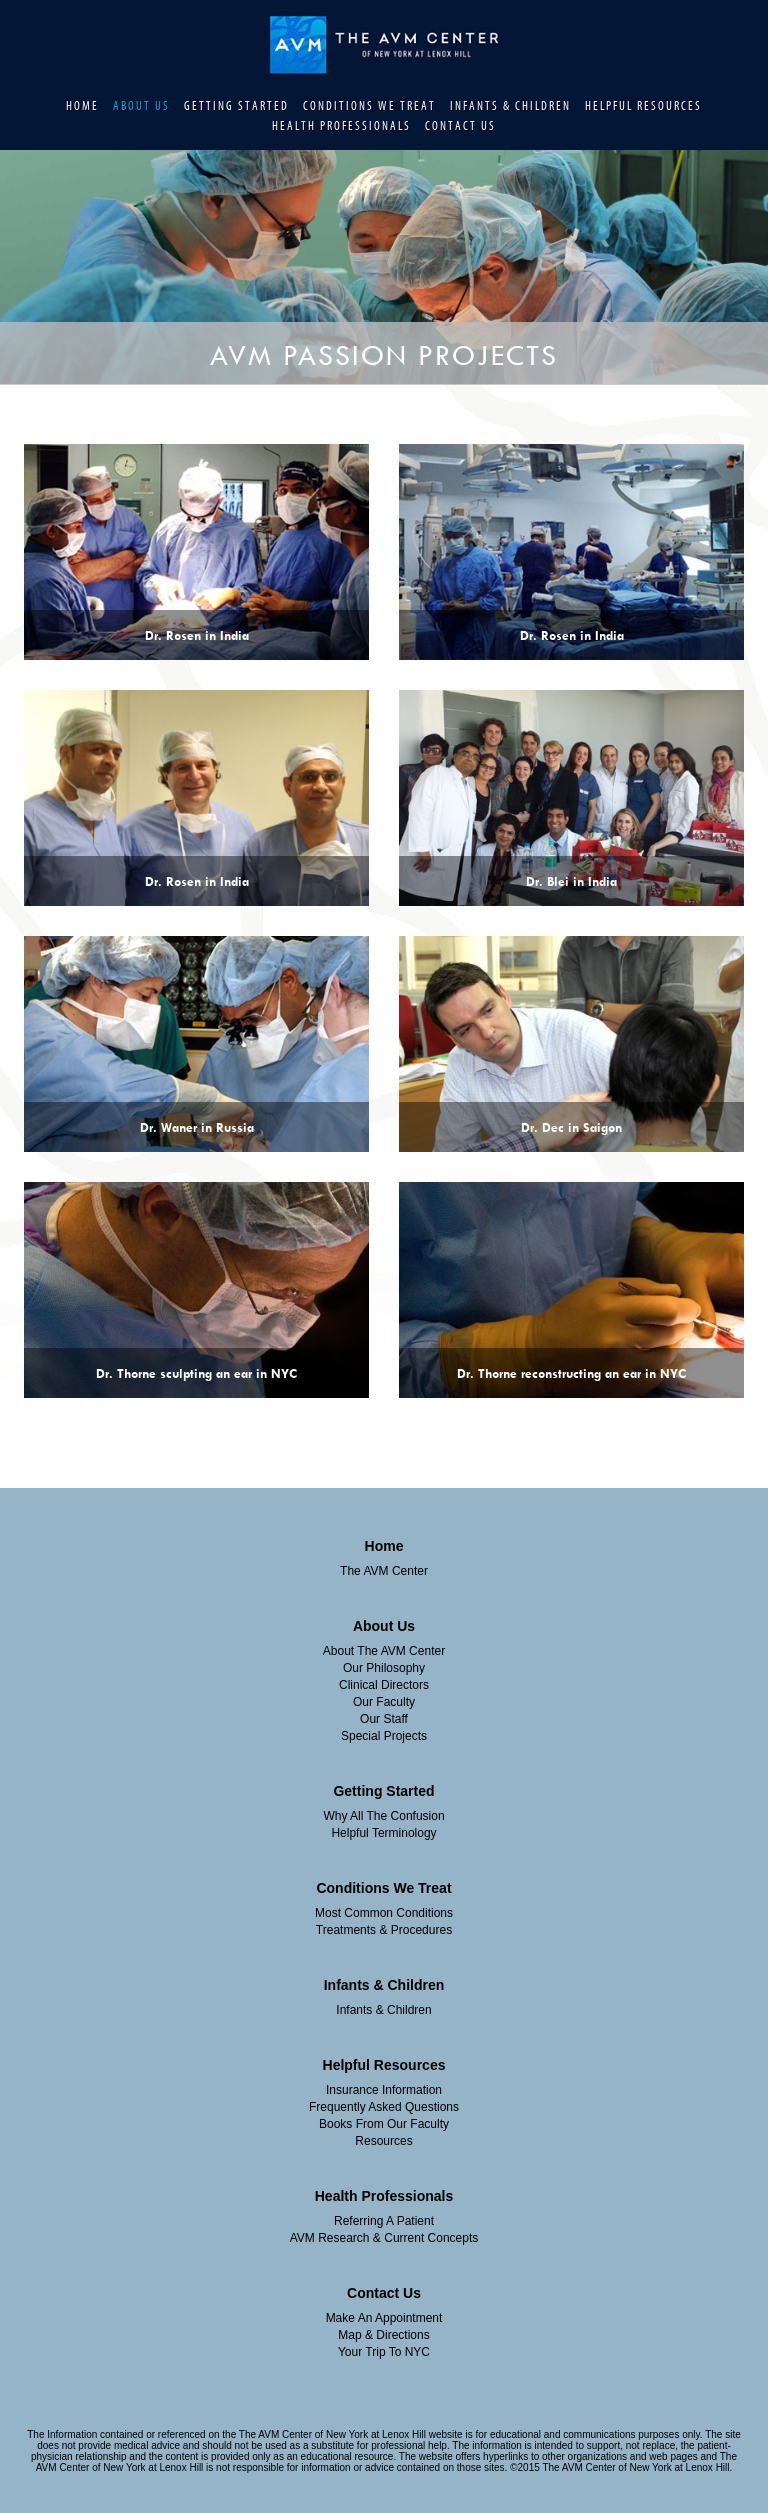 This screenshot has height=2513, width=768. I want to click on Helpful Resources, so click(643, 106).